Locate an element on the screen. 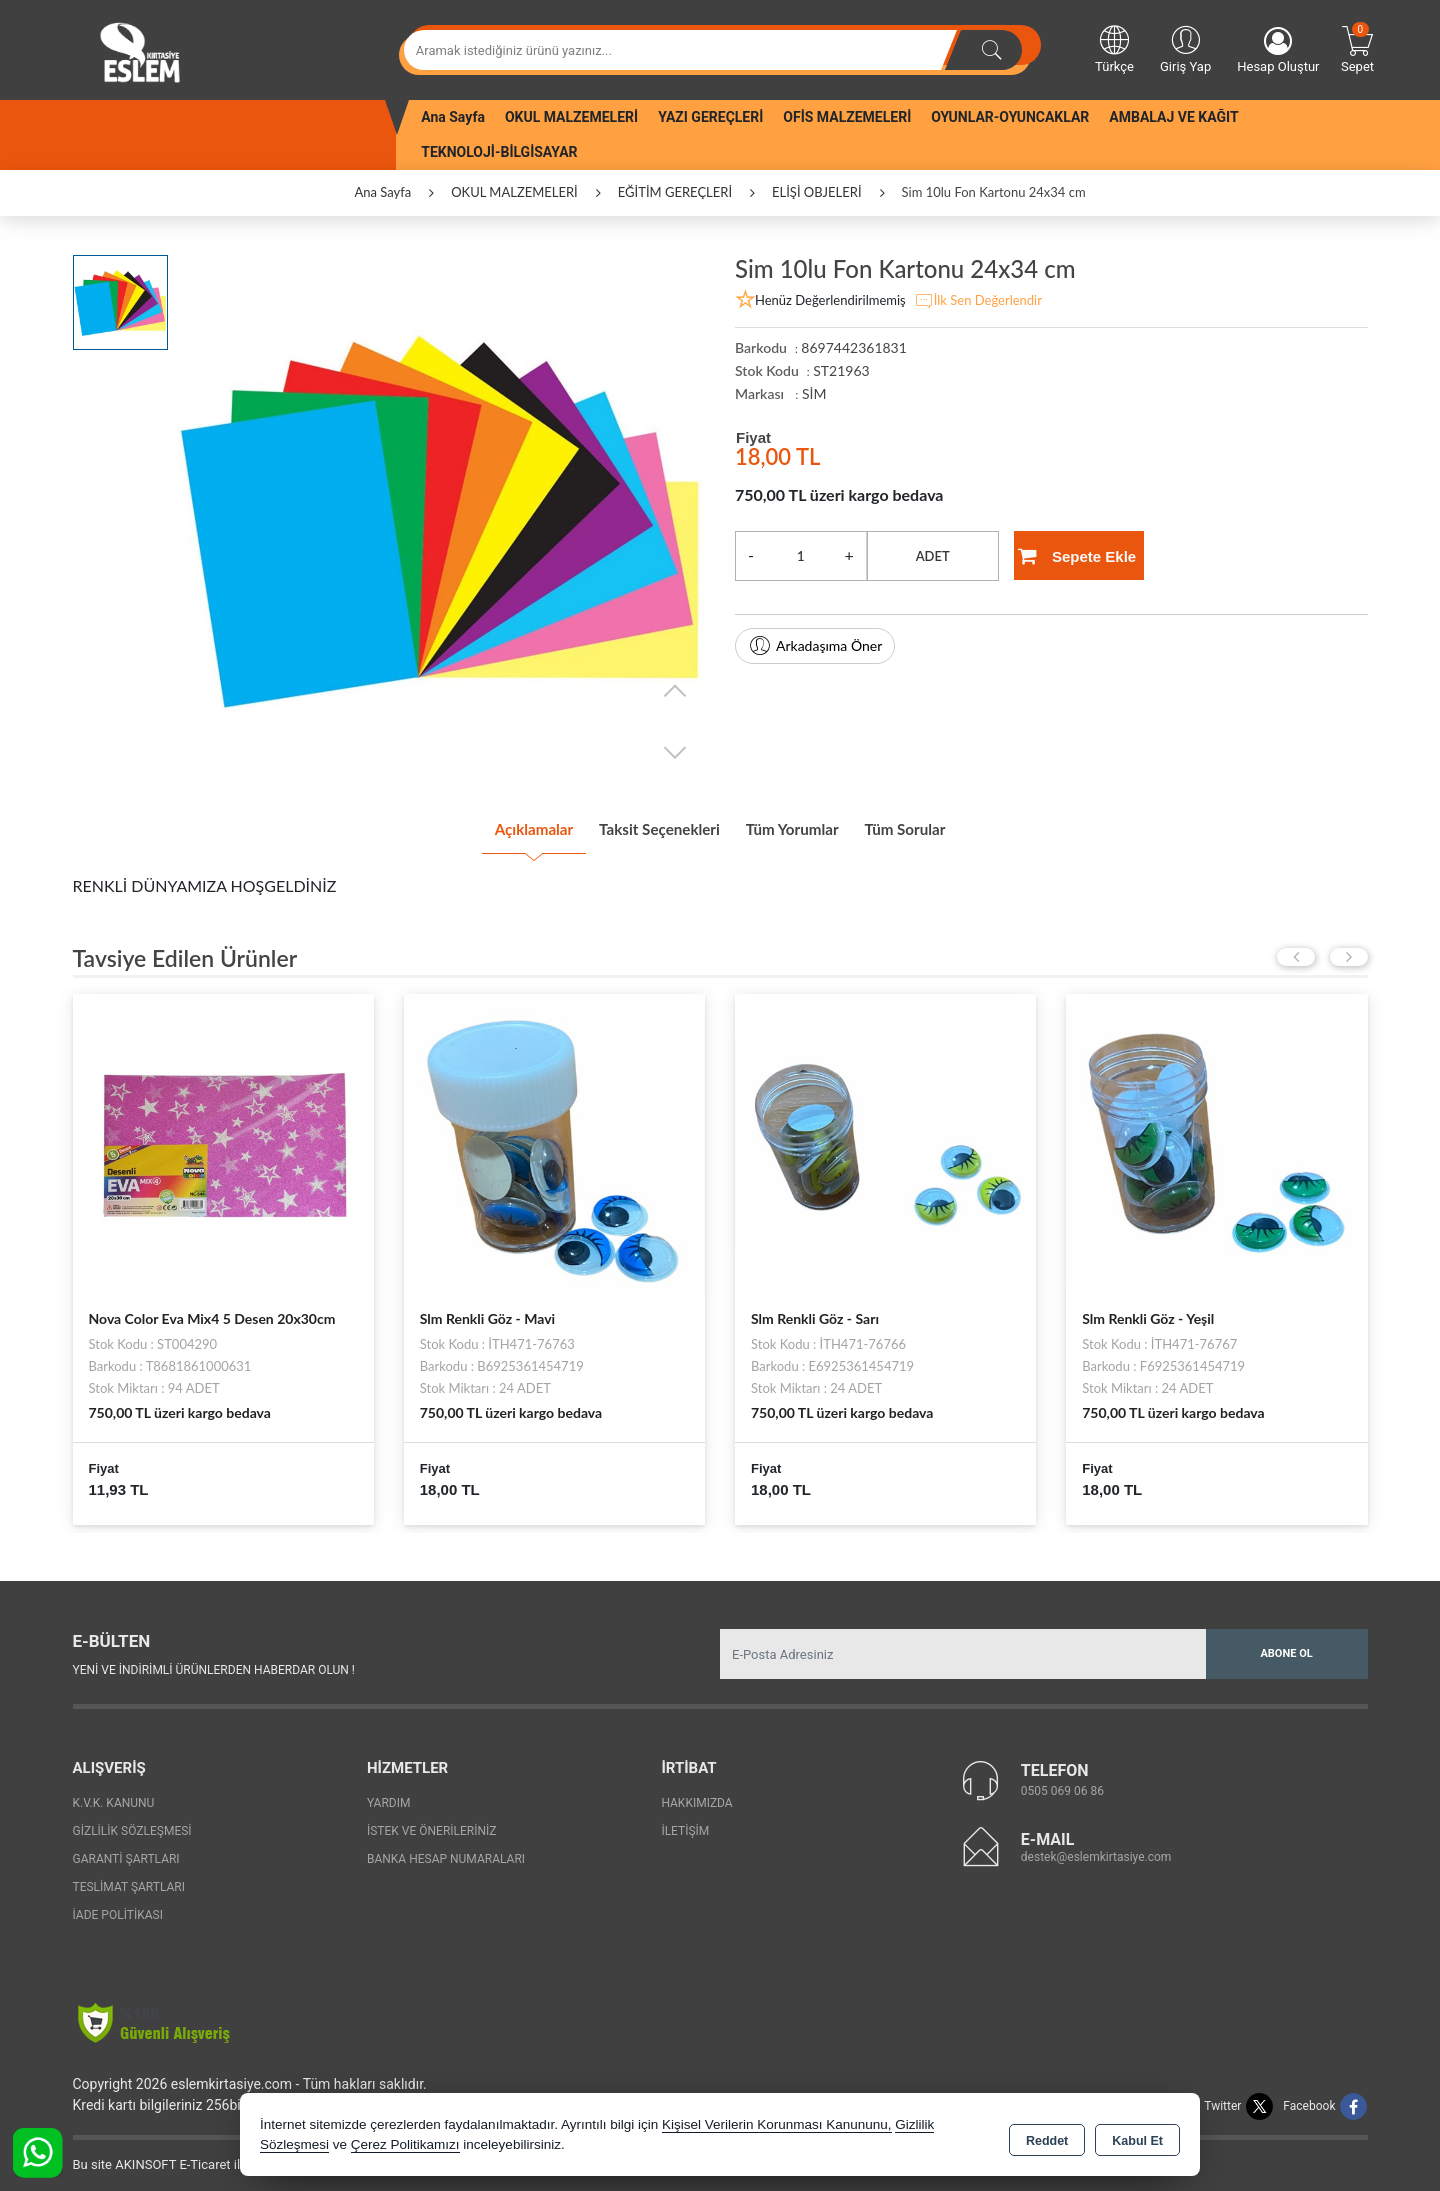  Tüm Sorular [tab] is located at coordinates (953, 825).